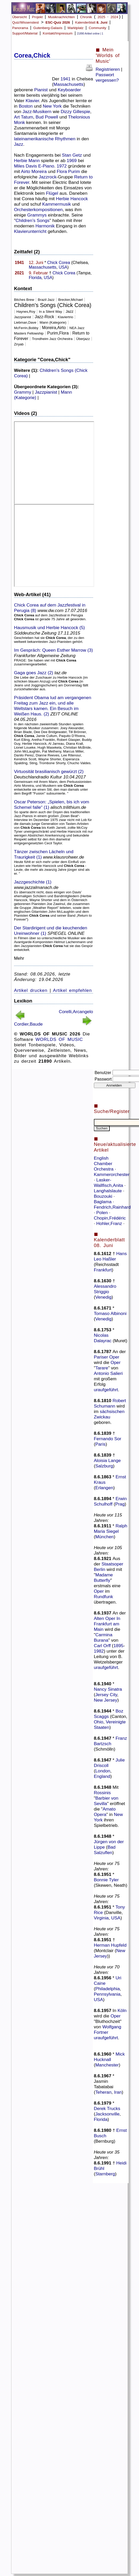 This screenshot has width=139, height=2576. What do you see at coordinates (52, 106) in the screenshot?
I see `New York` at bounding box center [52, 106].